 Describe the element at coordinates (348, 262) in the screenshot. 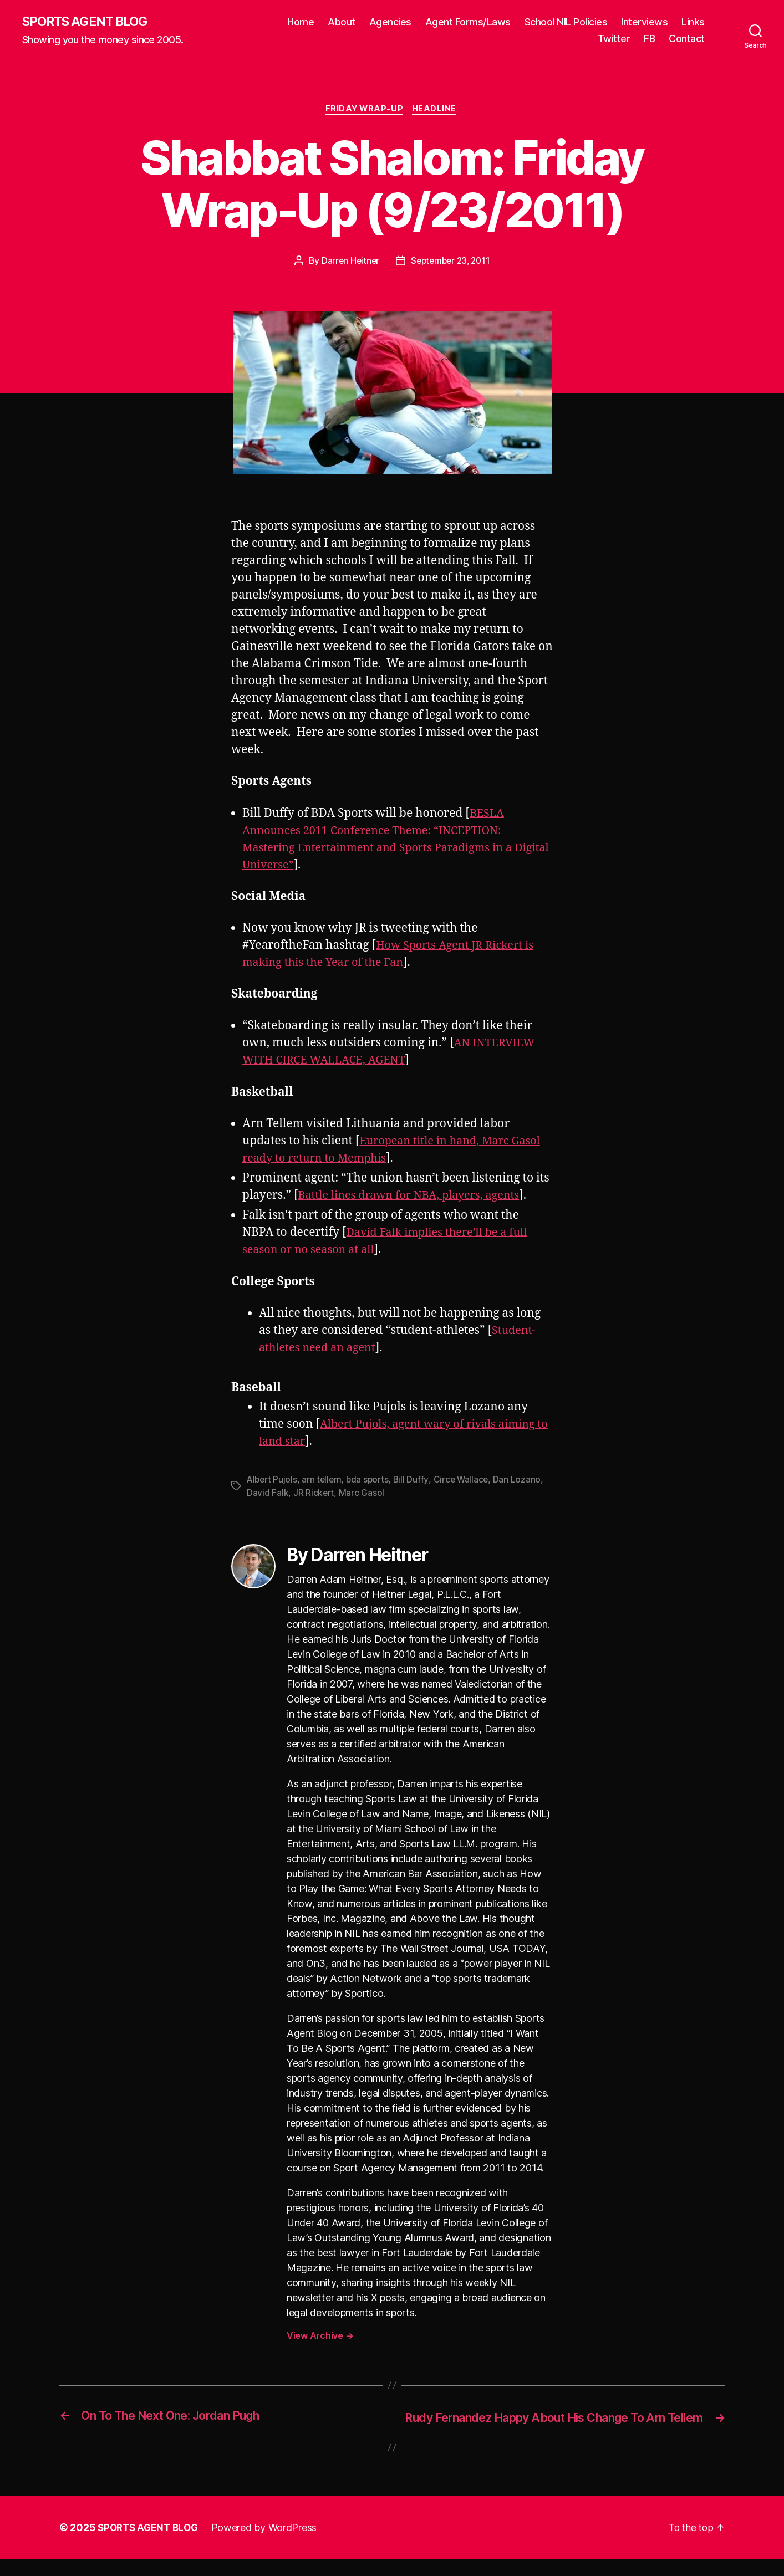

I see `Darren Heitner` at that location.